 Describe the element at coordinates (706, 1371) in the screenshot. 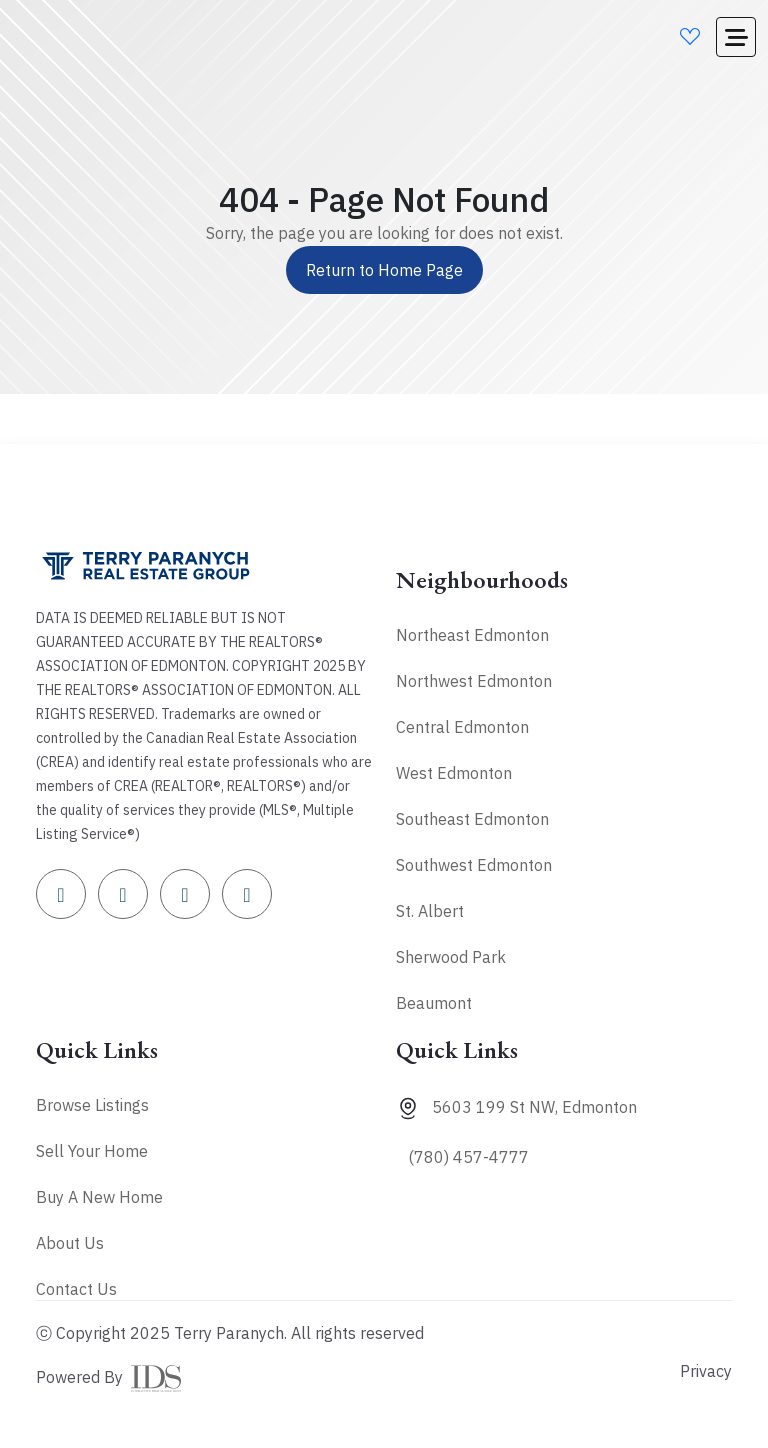

I see `Privacy` at that location.